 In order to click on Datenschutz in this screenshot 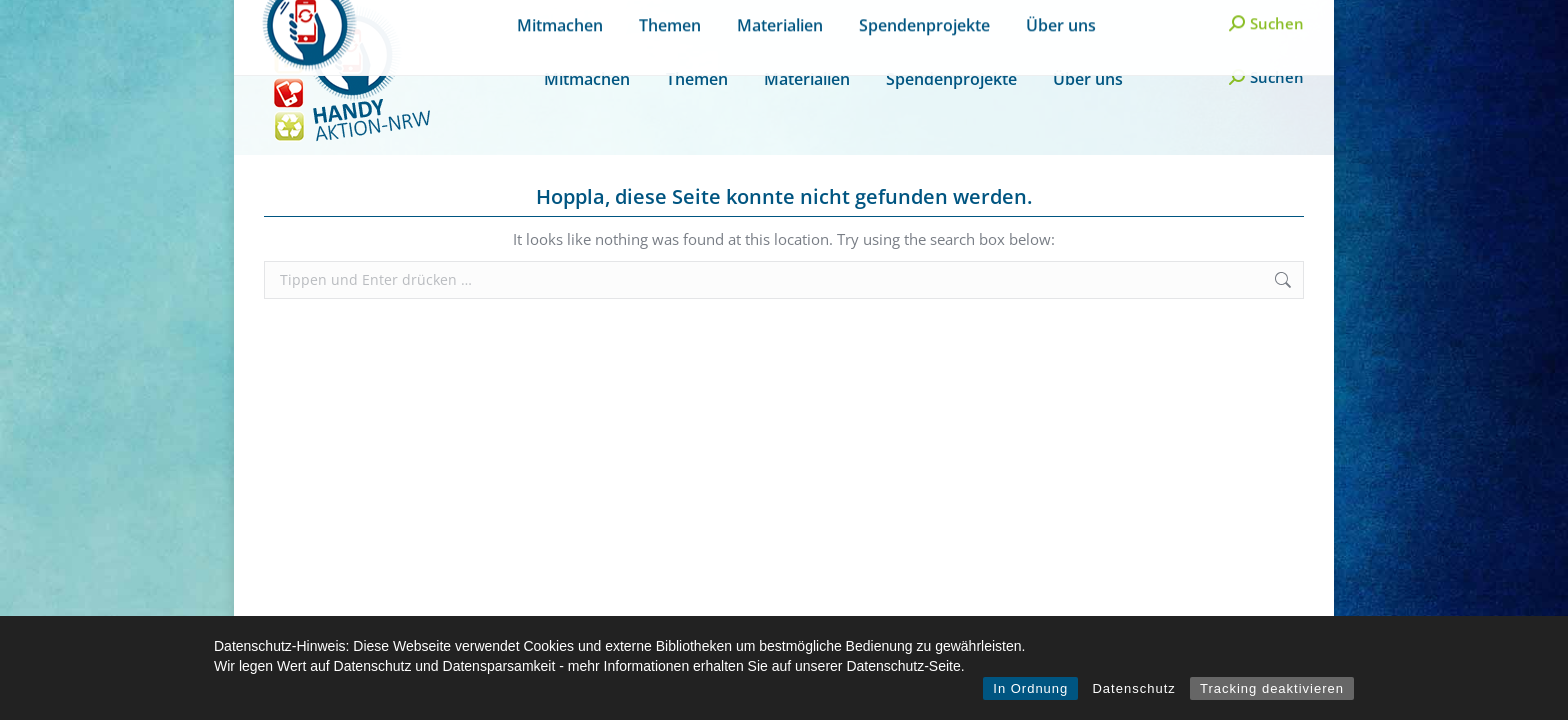, I will do `click(1133, 688)`.